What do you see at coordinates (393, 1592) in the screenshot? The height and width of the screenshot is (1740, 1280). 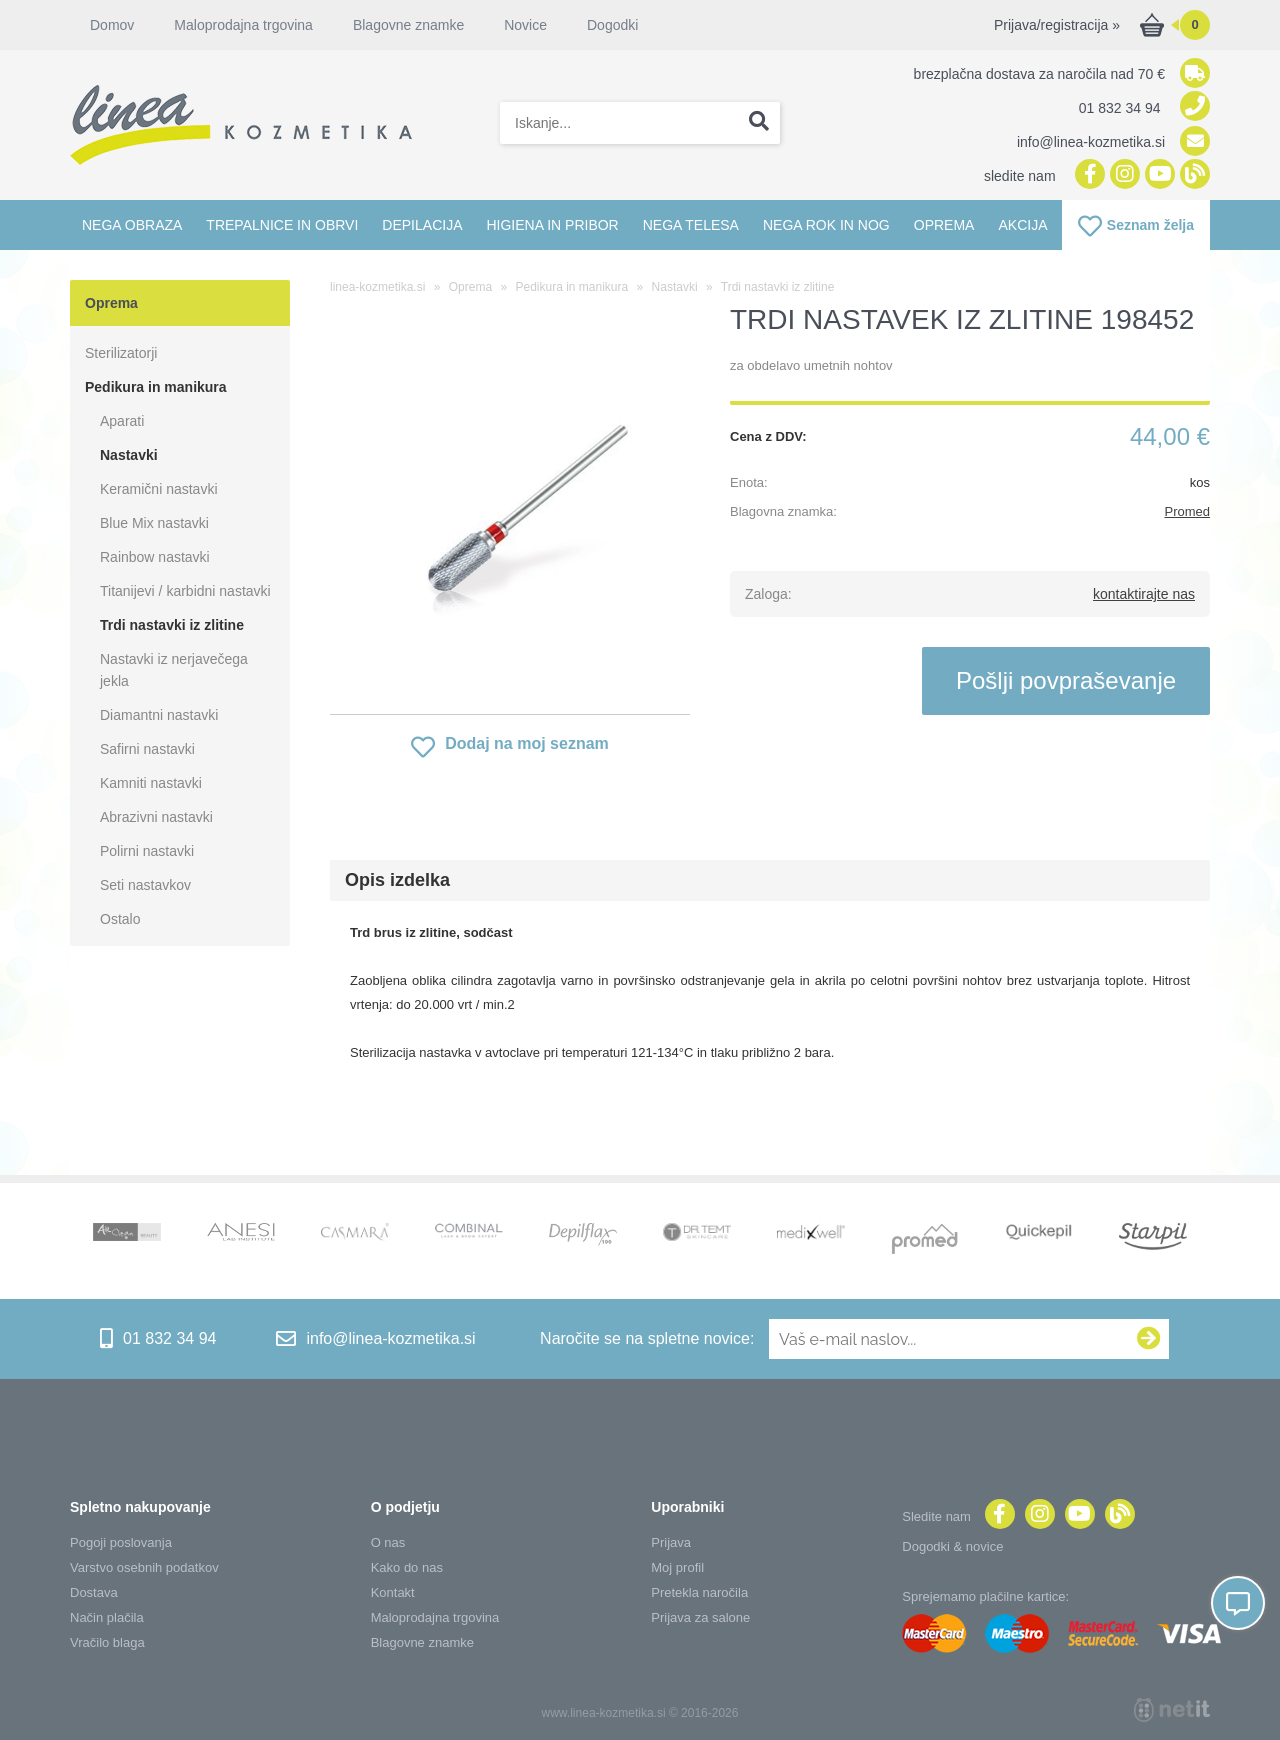 I see `Kontakt` at bounding box center [393, 1592].